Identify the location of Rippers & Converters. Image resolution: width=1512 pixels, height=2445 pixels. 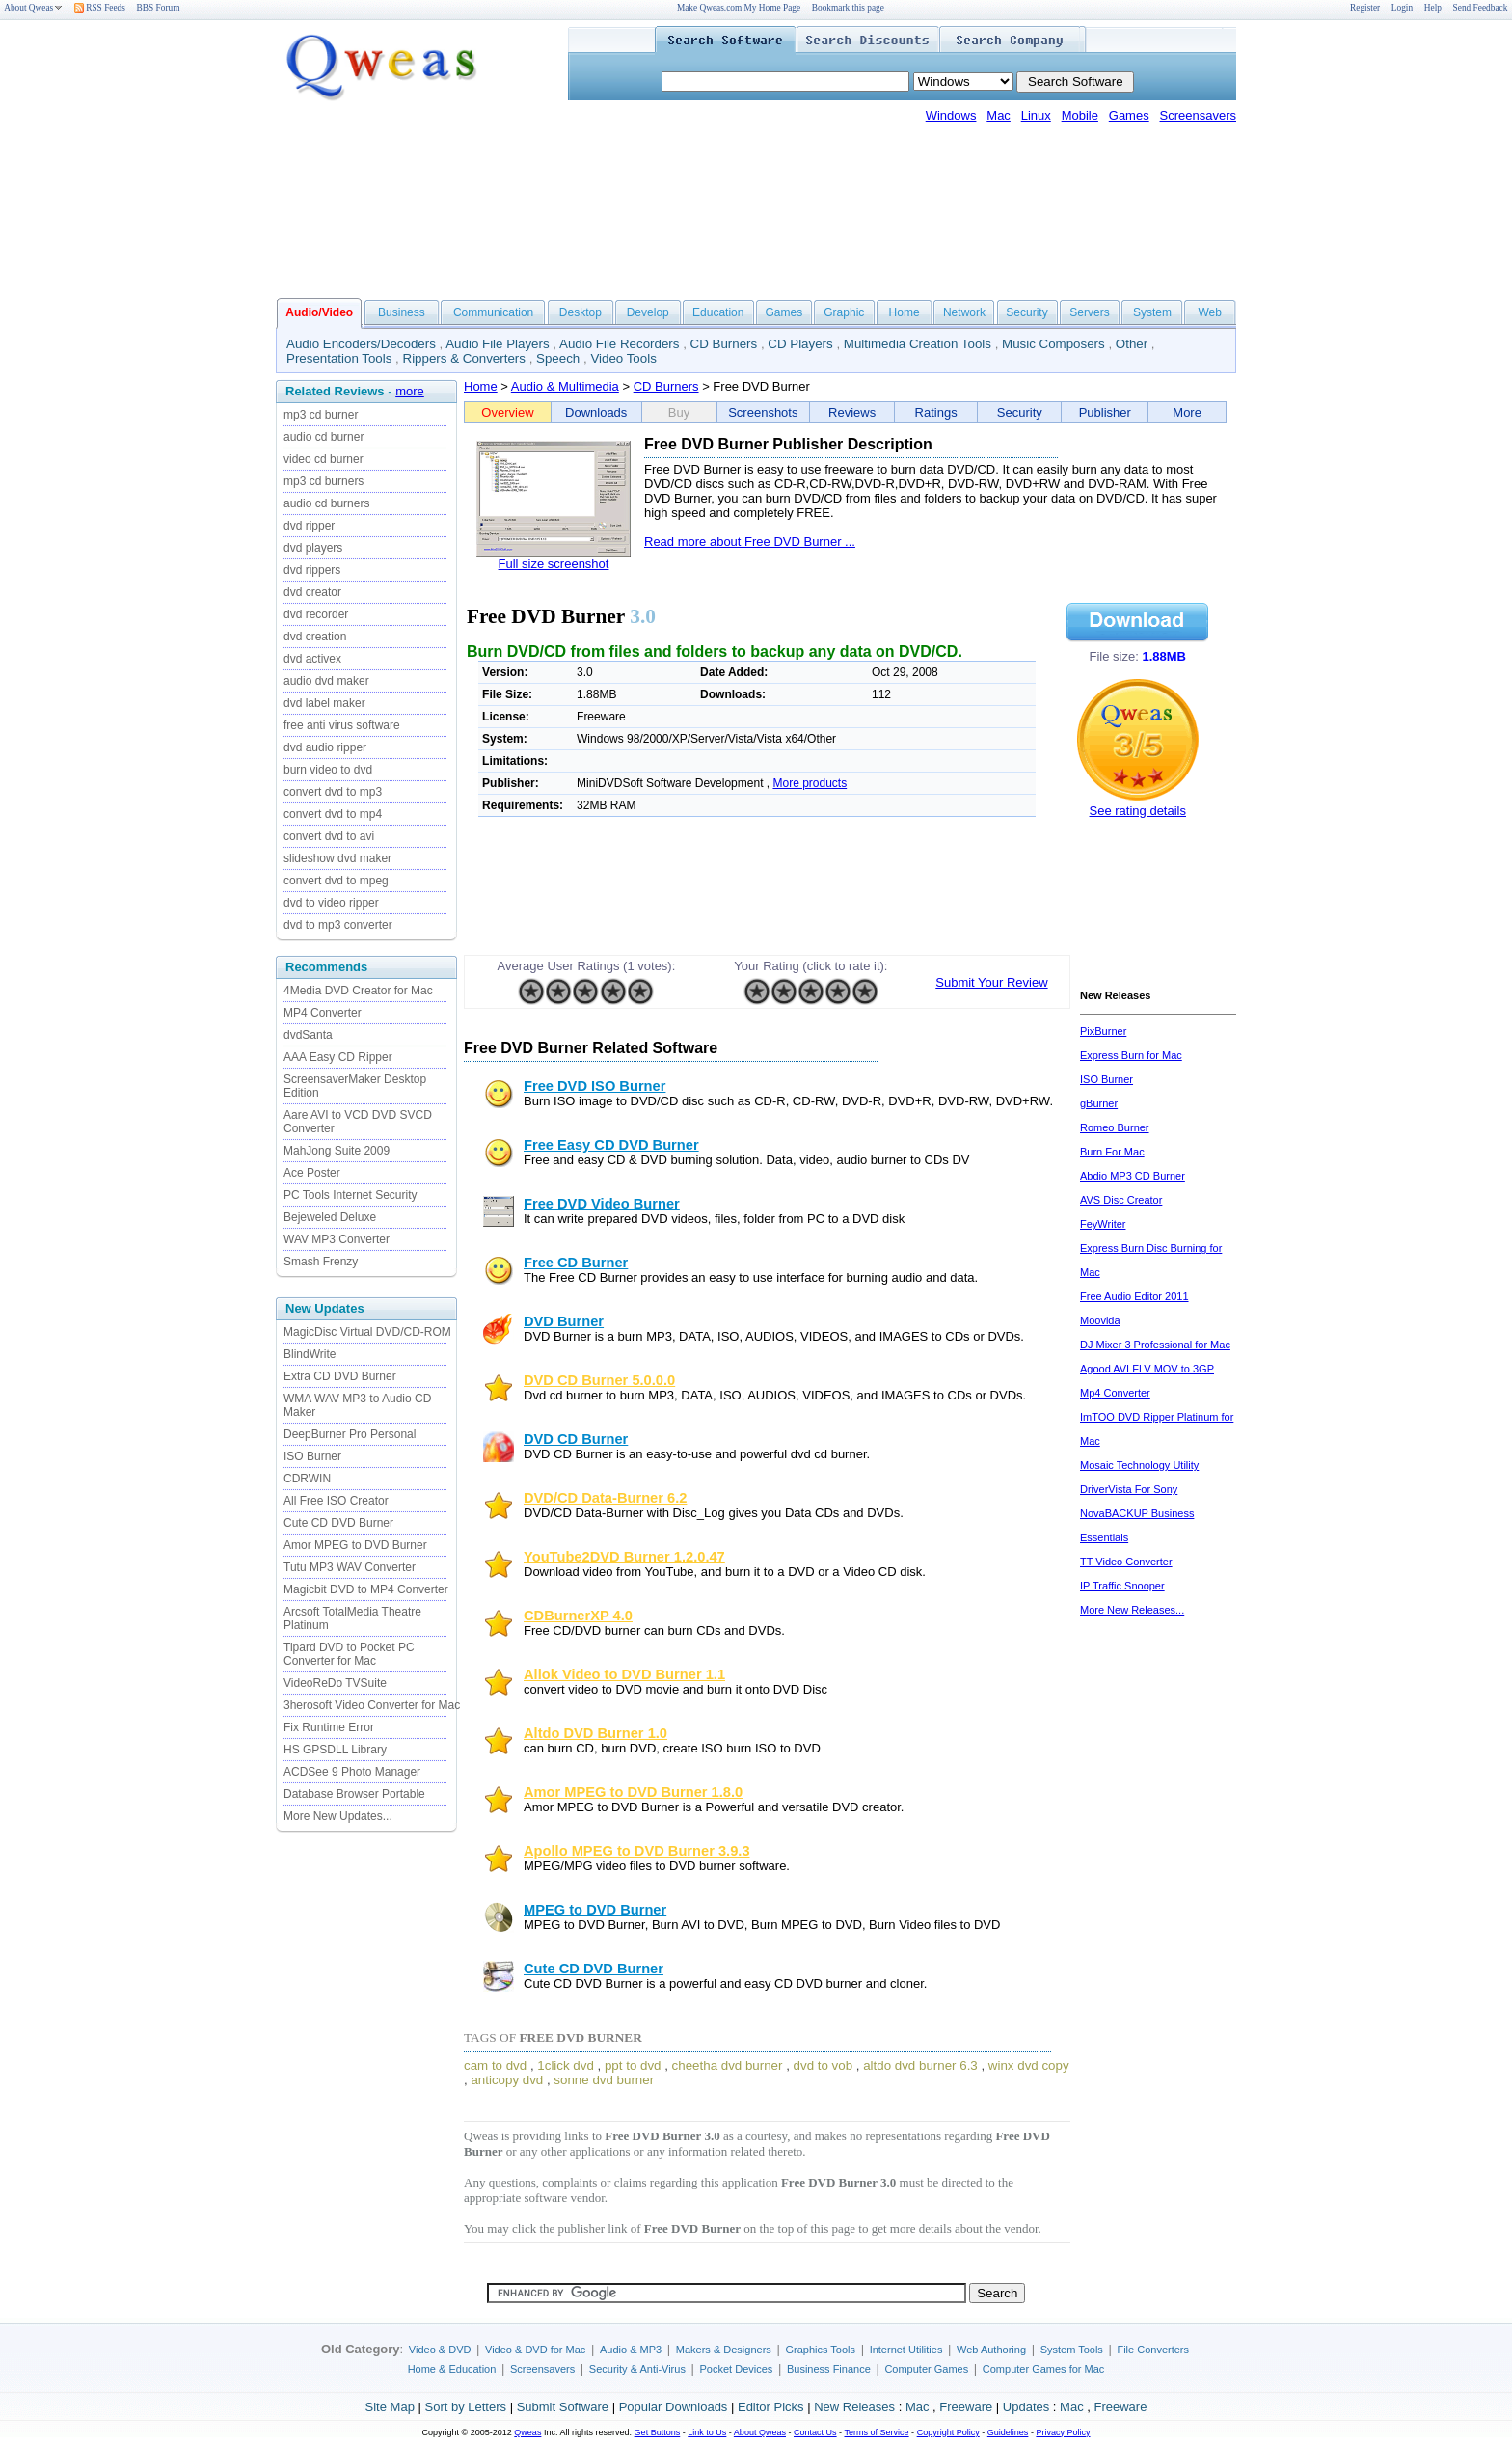
(464, 358).